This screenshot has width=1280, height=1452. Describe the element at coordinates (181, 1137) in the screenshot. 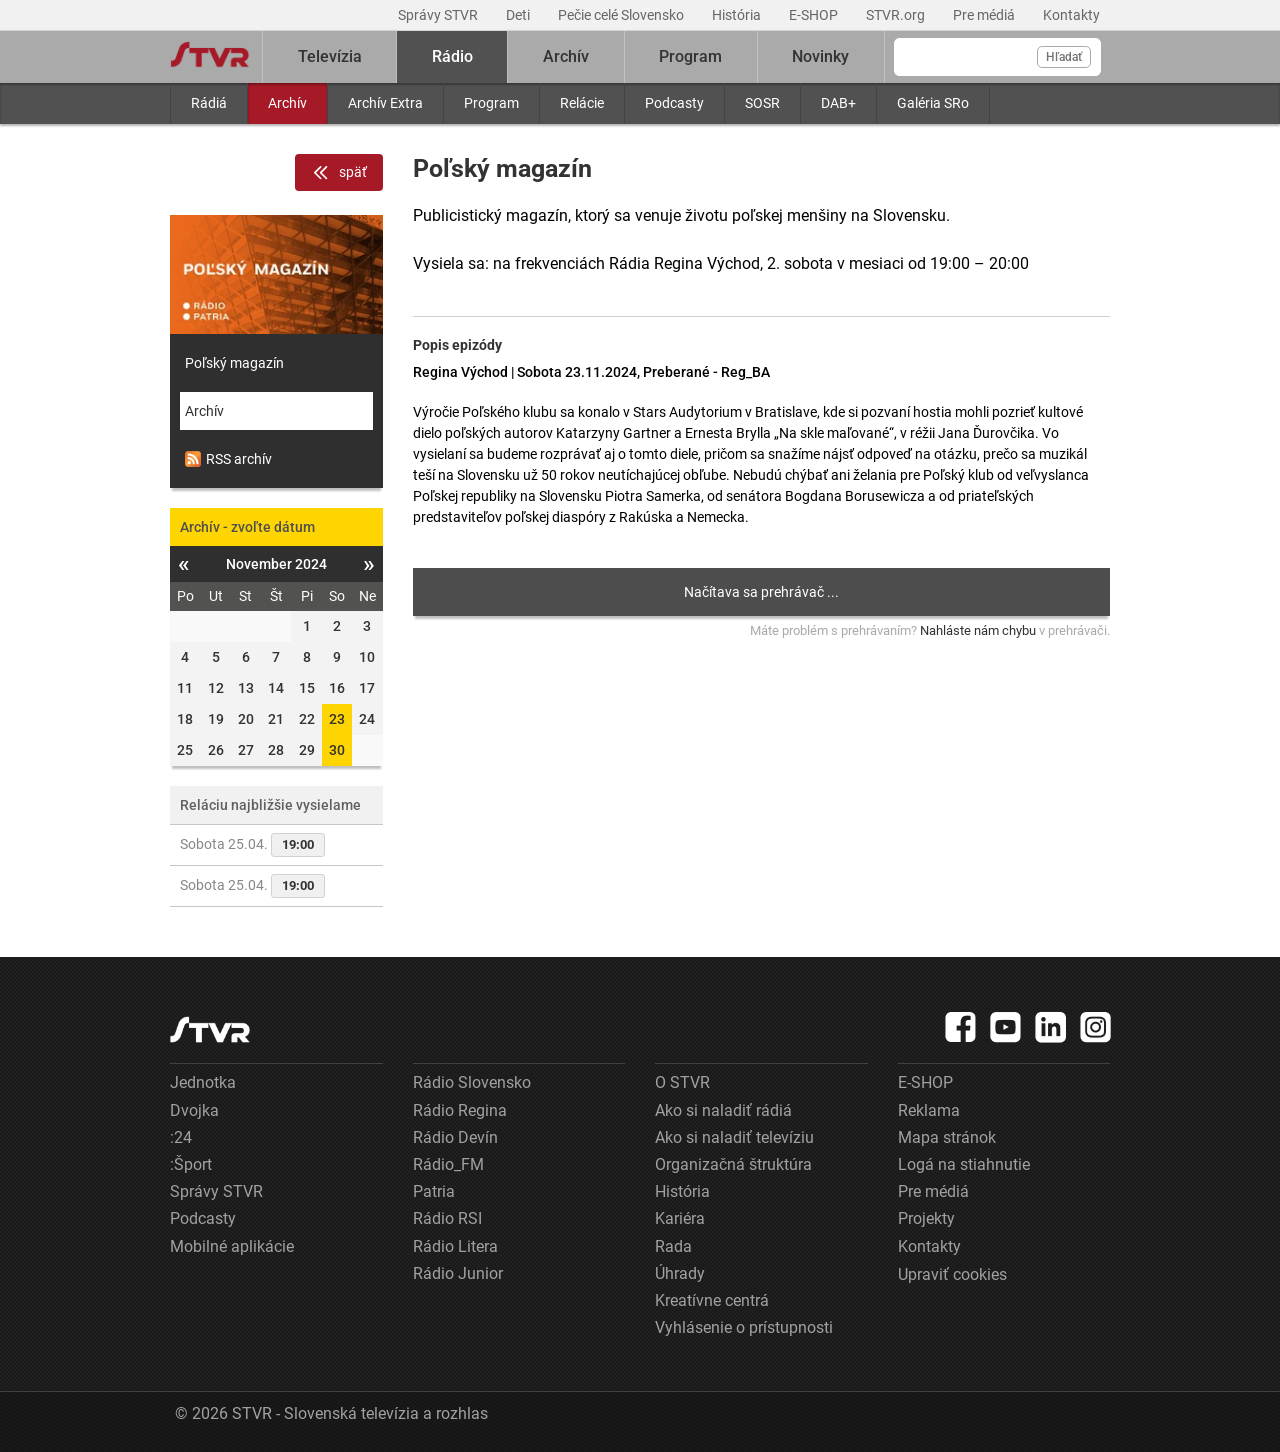

I see `:24` at that location.